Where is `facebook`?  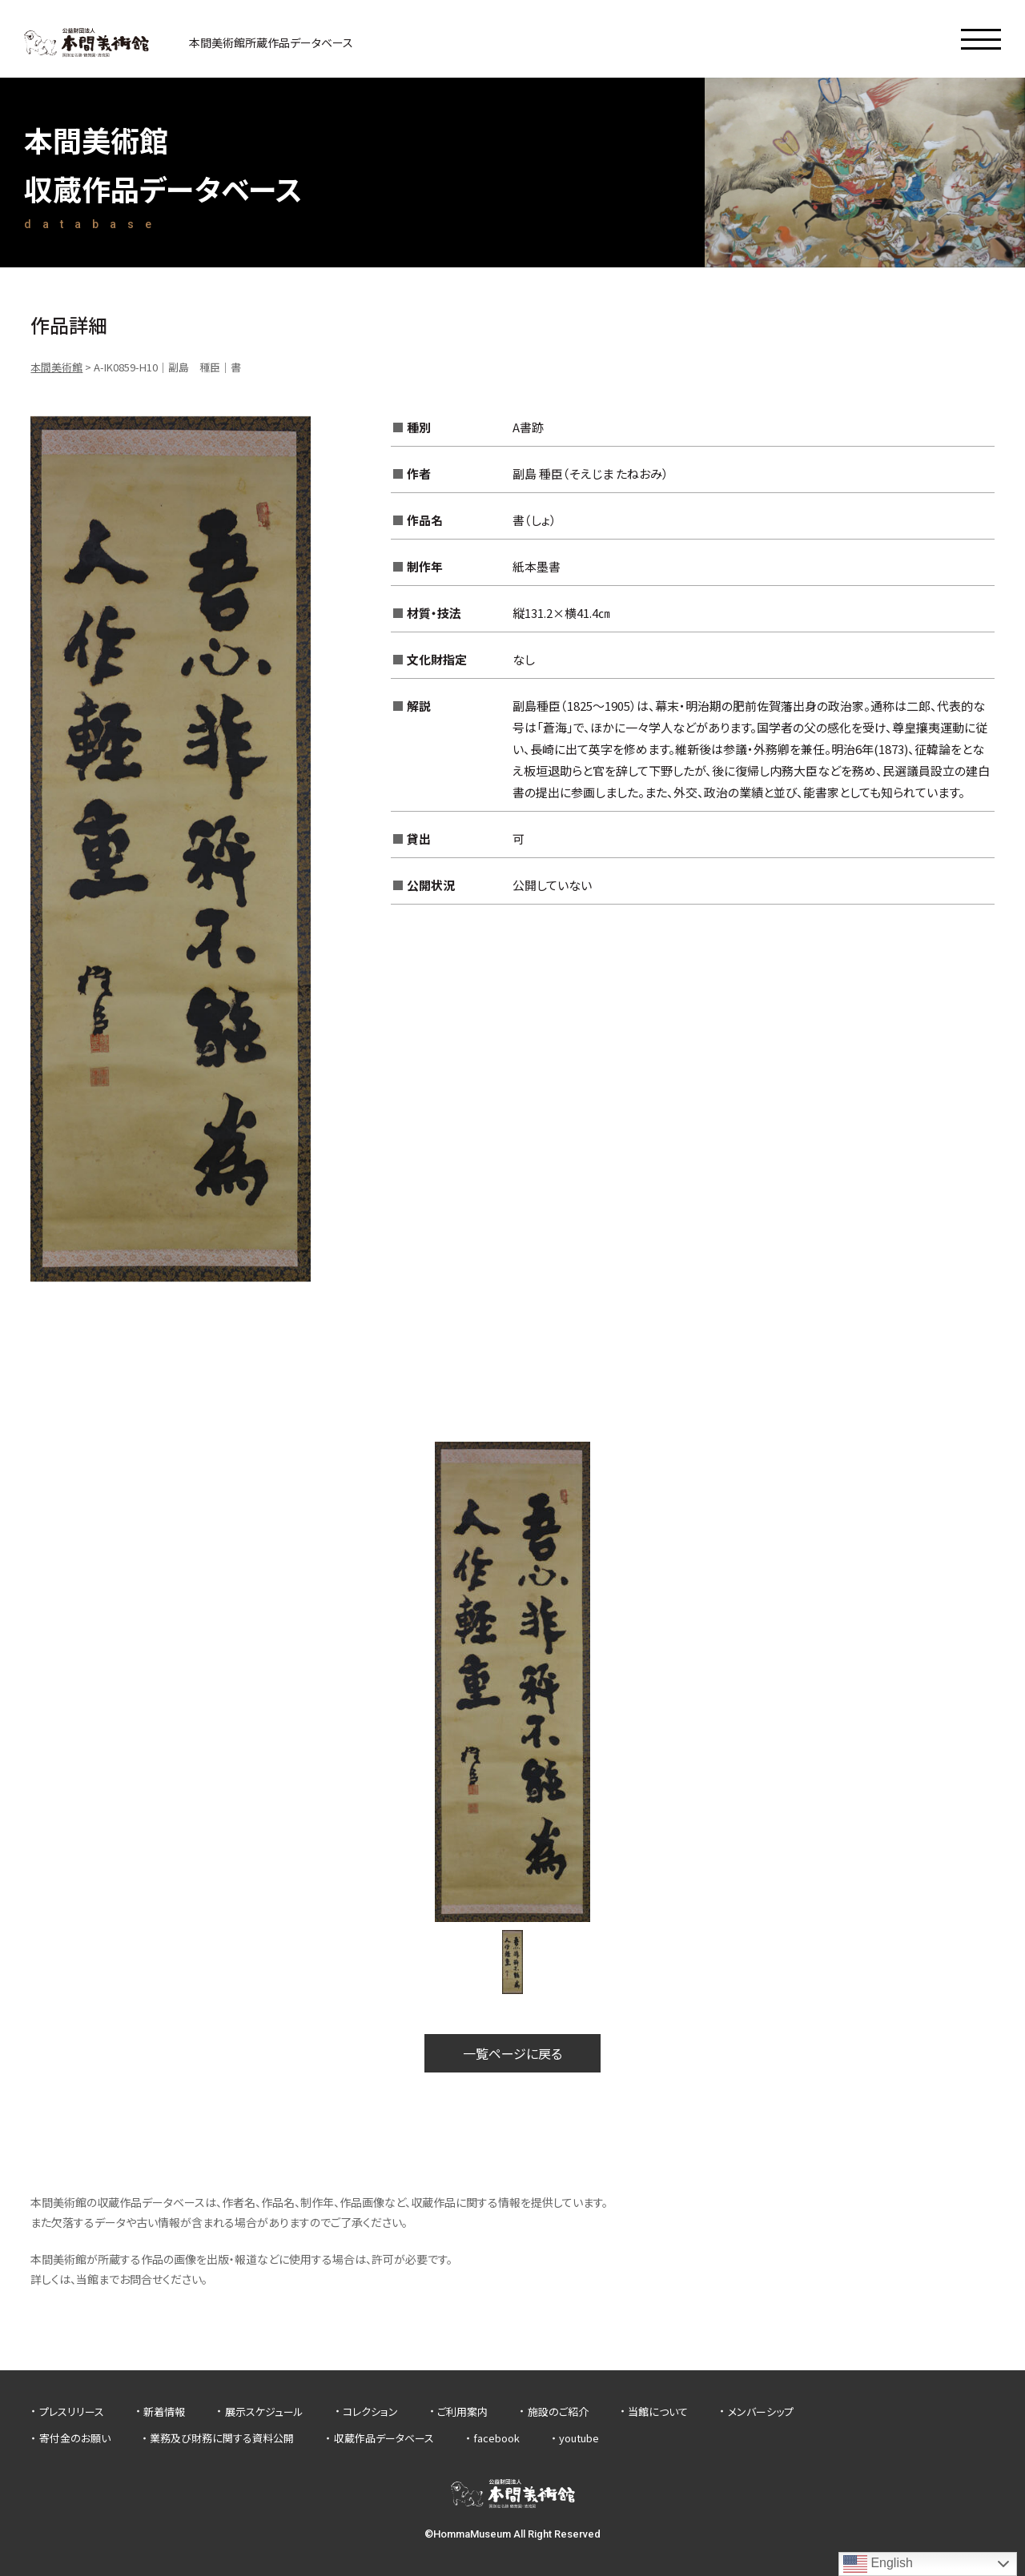
facebook is located at coordinates (496, 2438).